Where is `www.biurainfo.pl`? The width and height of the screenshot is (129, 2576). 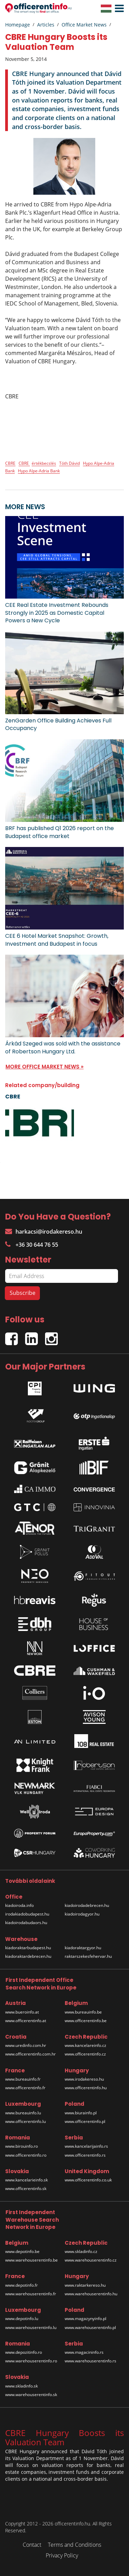 www.biurainfo.pl is located at coordinates (81, 2113).